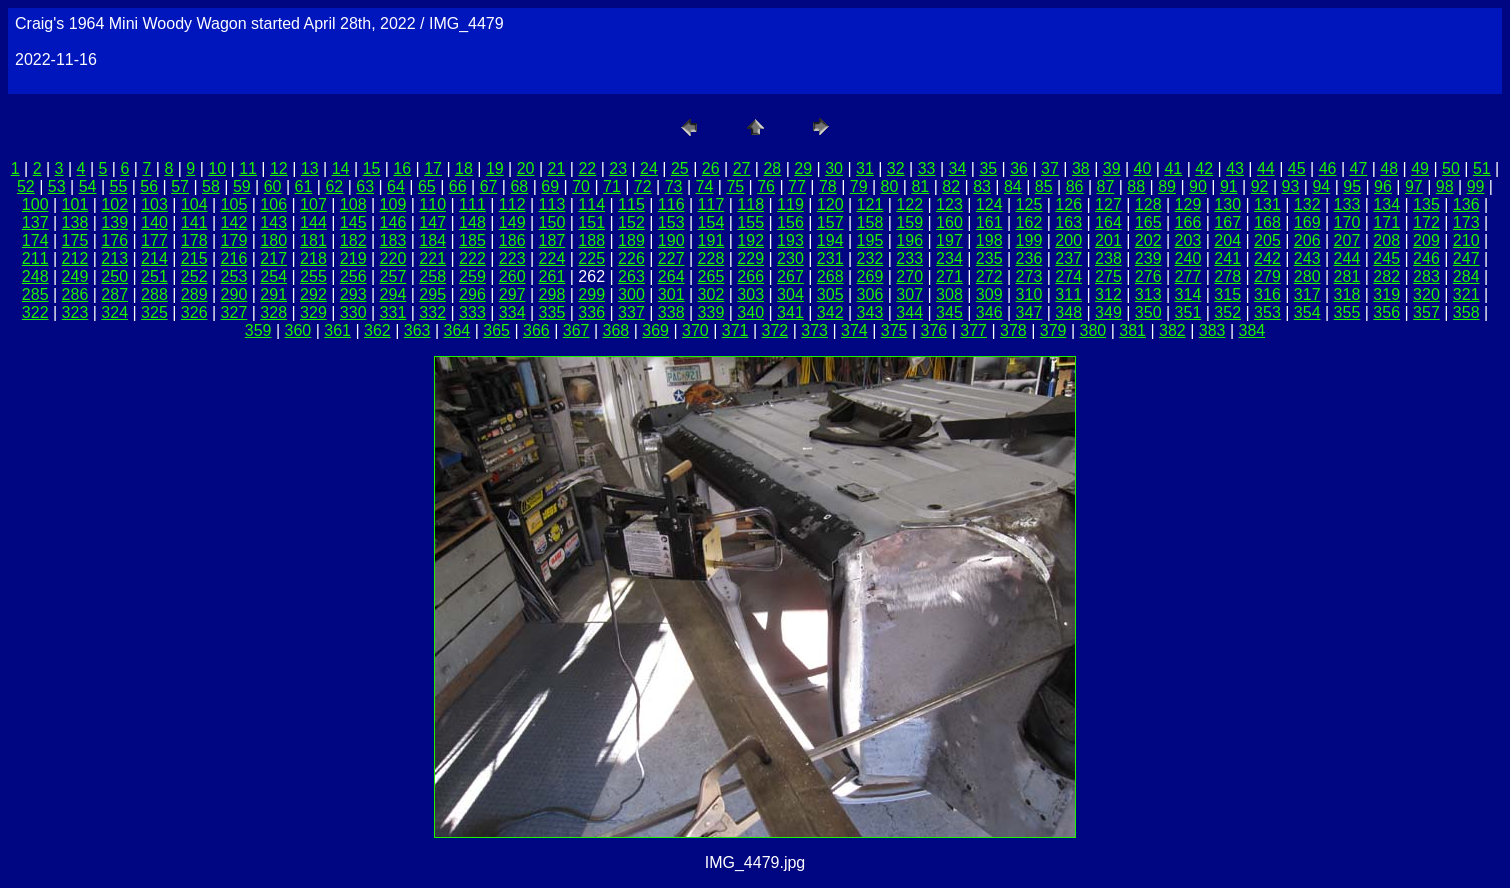  What do you see at coordinates (695, 330) in the screenshot?
I see `370` at bounding box center [695, 330].